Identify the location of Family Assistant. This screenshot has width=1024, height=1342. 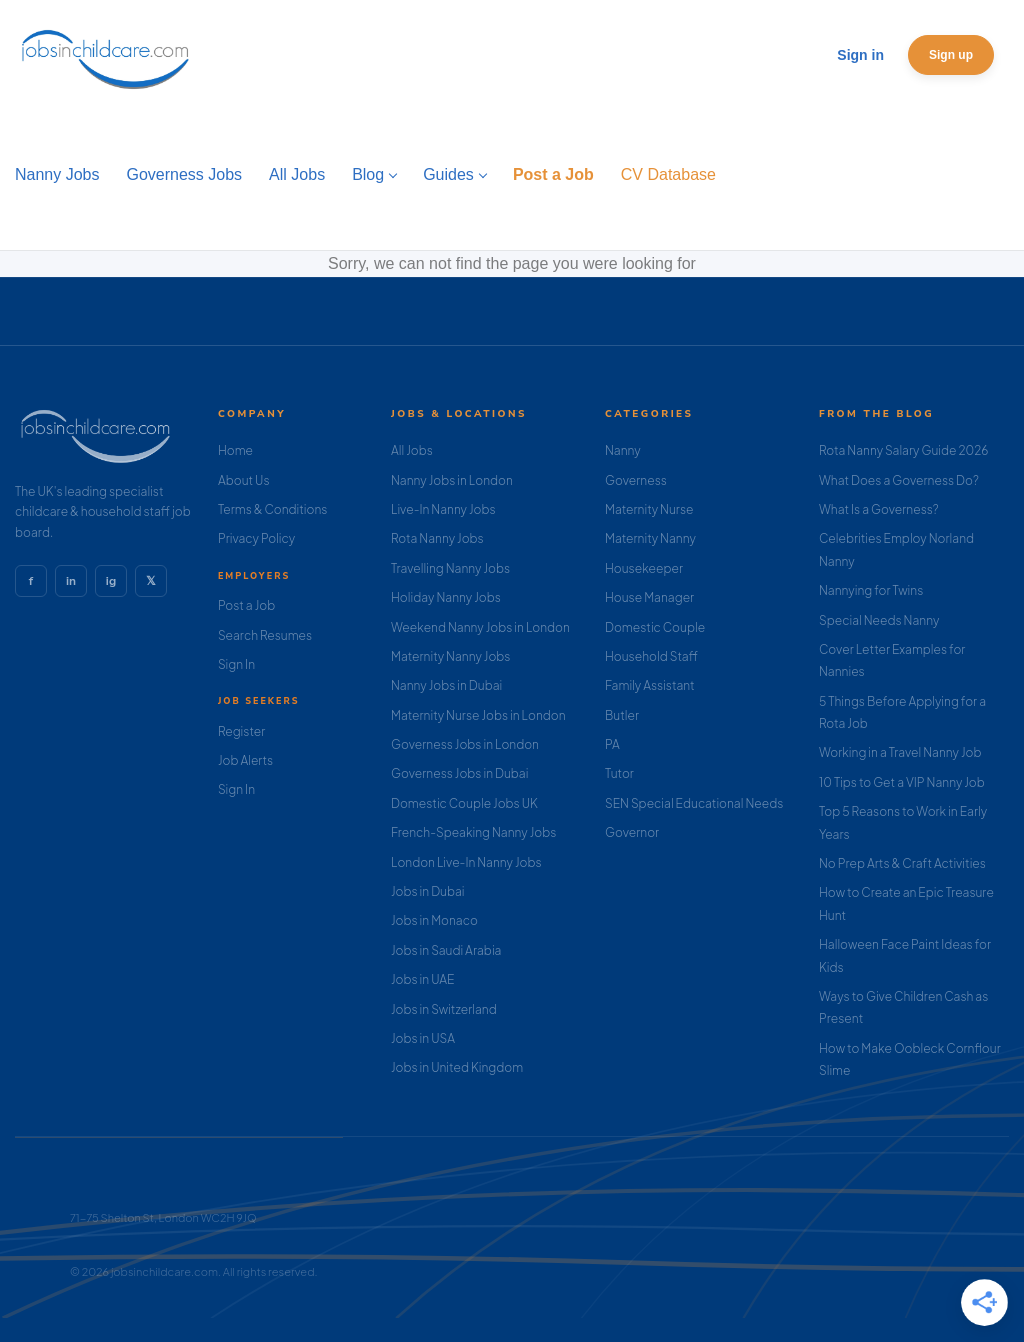
(650, 685).